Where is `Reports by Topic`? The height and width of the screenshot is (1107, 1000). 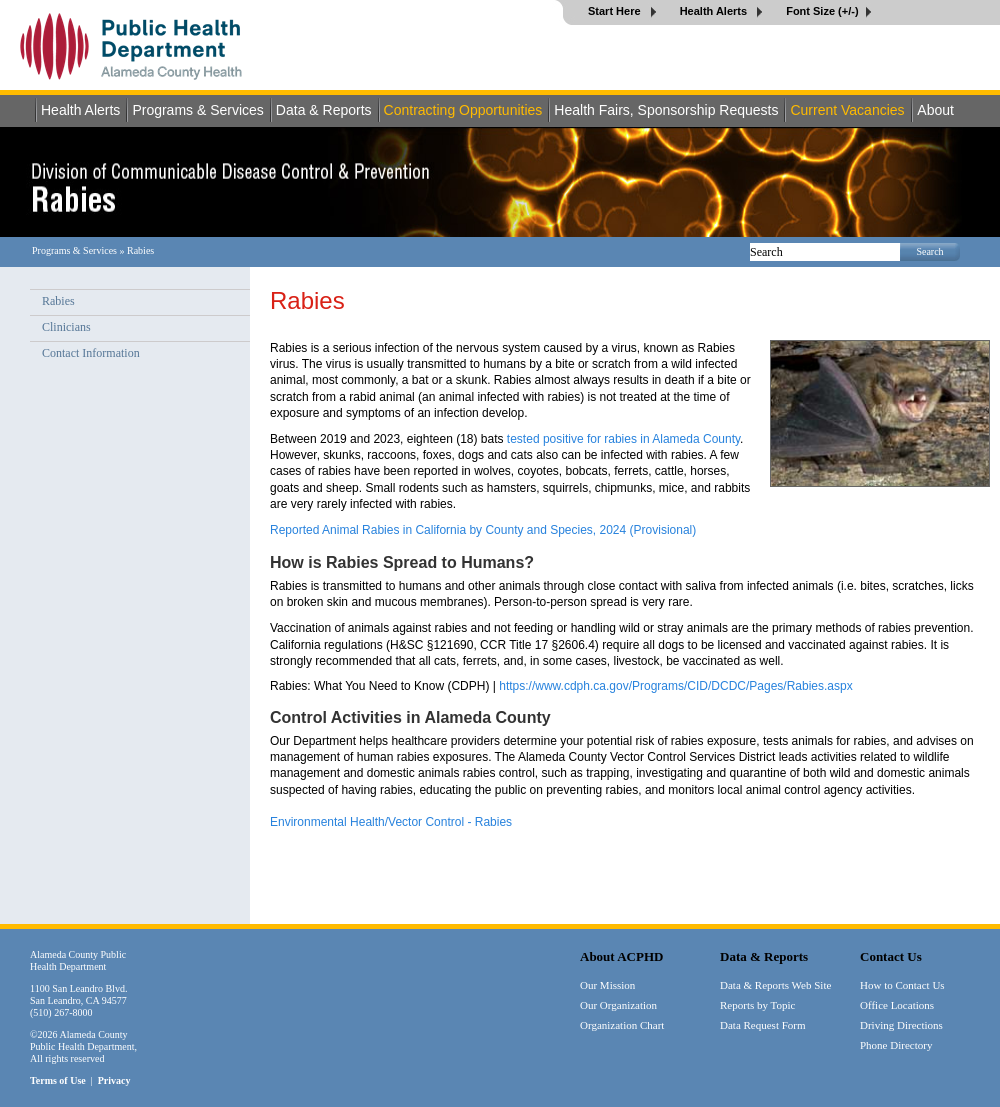 Reports by Topic is located at coordinates (757, 1005).